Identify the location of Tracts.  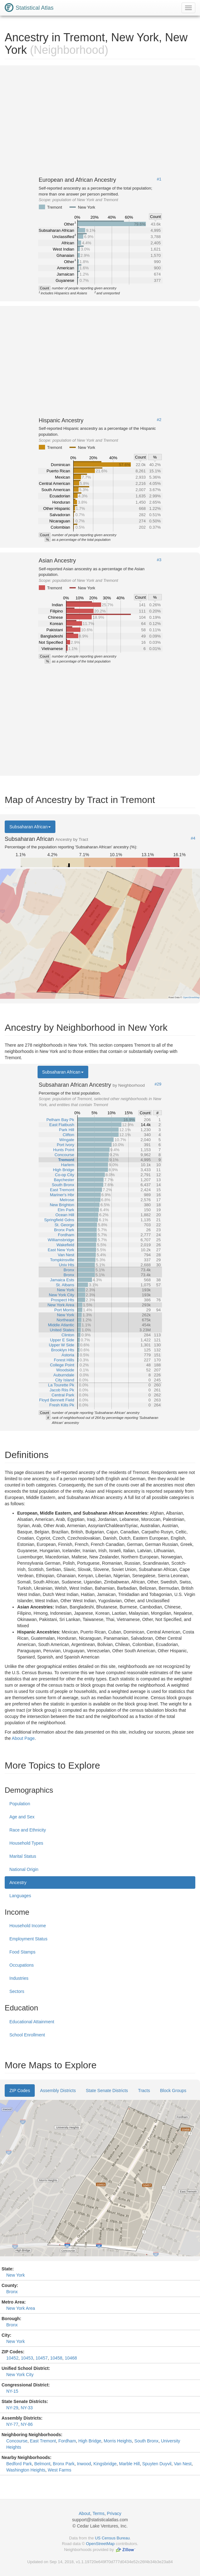
(144, 2090).